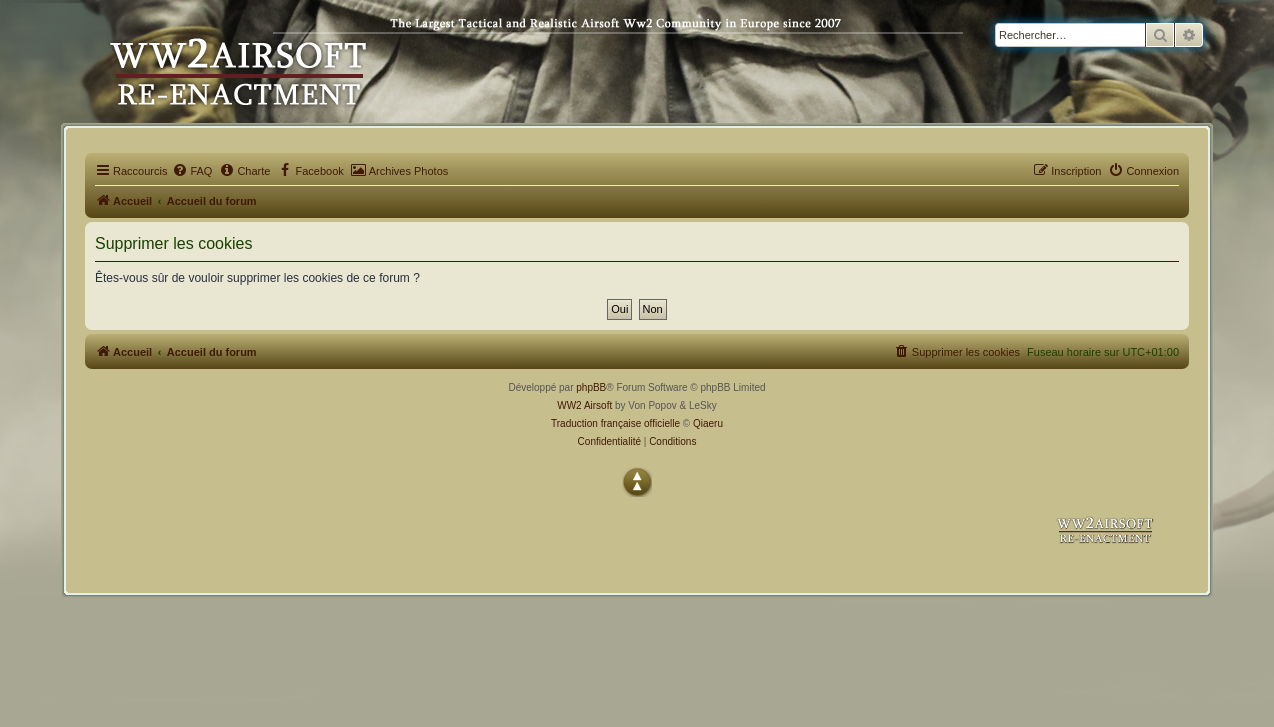  I want to click on WW2 Airsoft, so click(584, 405).